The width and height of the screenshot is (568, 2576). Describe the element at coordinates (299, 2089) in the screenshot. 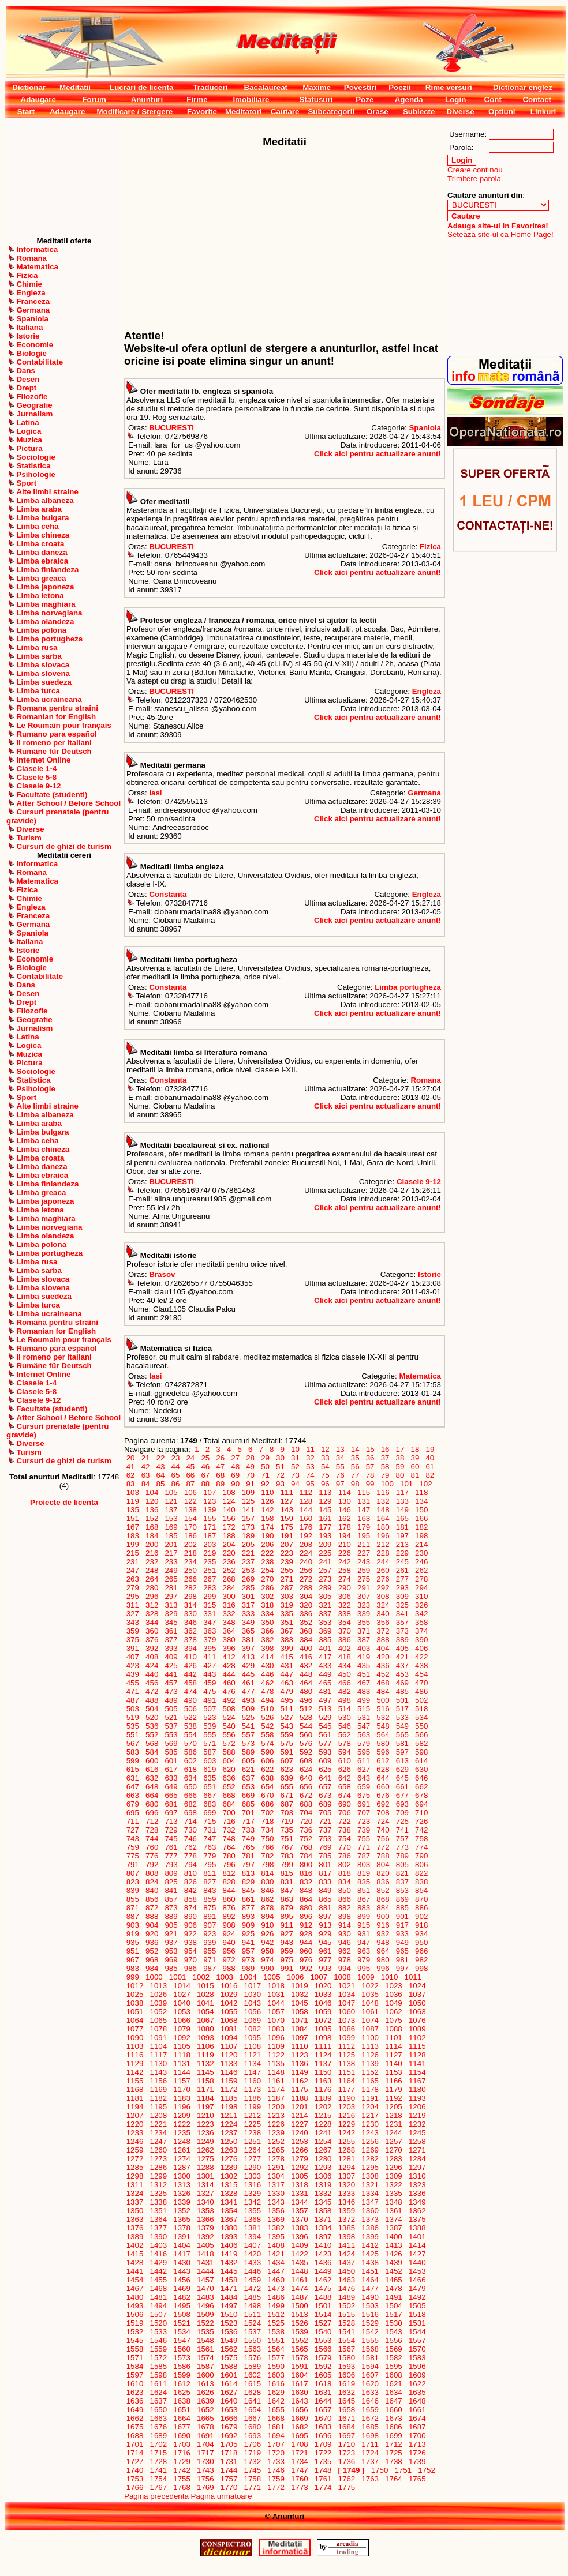

I see `1175` at that location.